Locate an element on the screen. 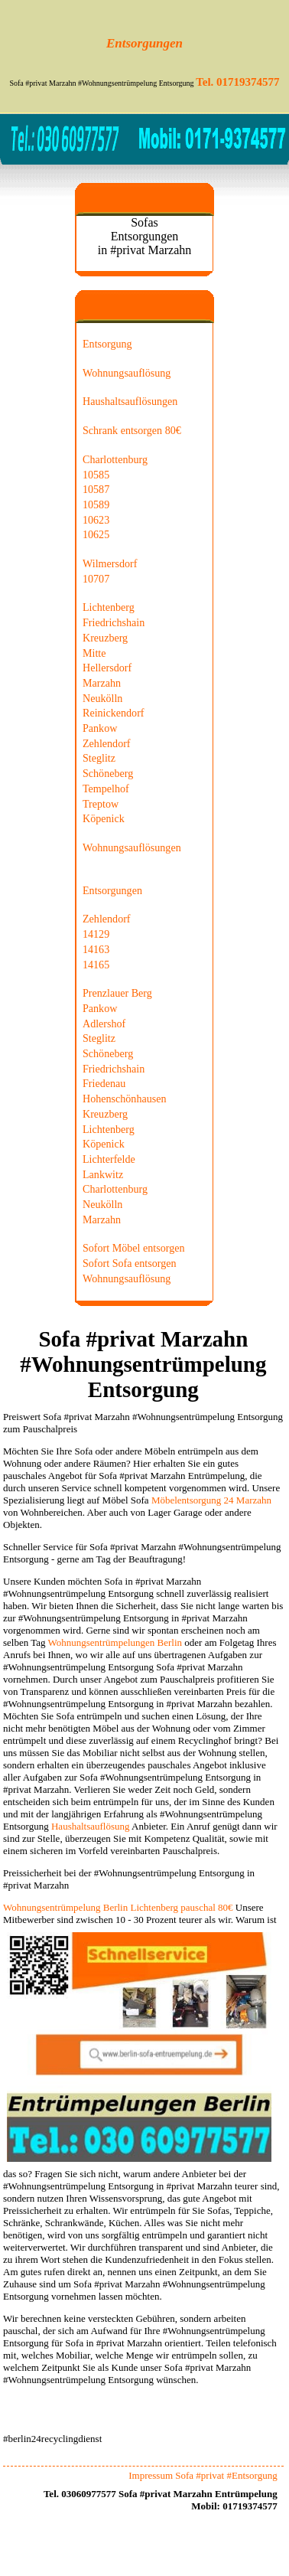  Wohnungsentrümpelungen Berlin is located at coordinates (115, 1642).